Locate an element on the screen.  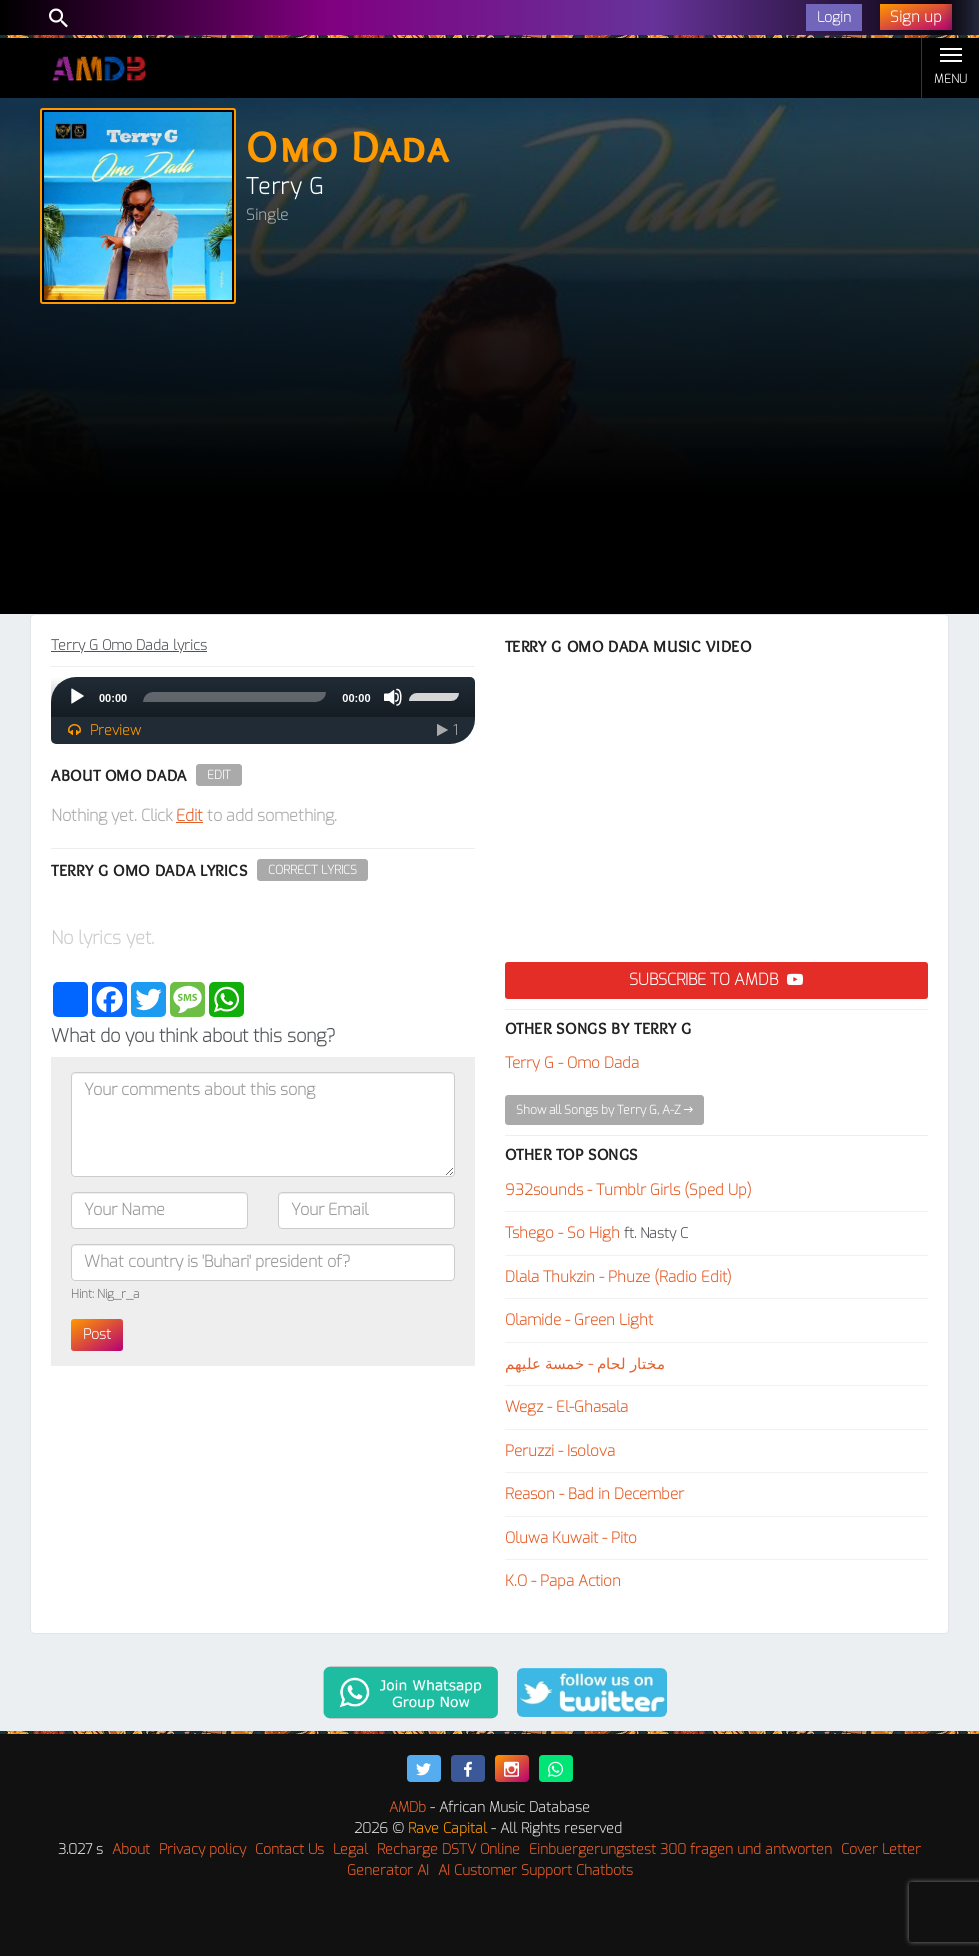
Contact Us is located at coordinates (289, 1849).